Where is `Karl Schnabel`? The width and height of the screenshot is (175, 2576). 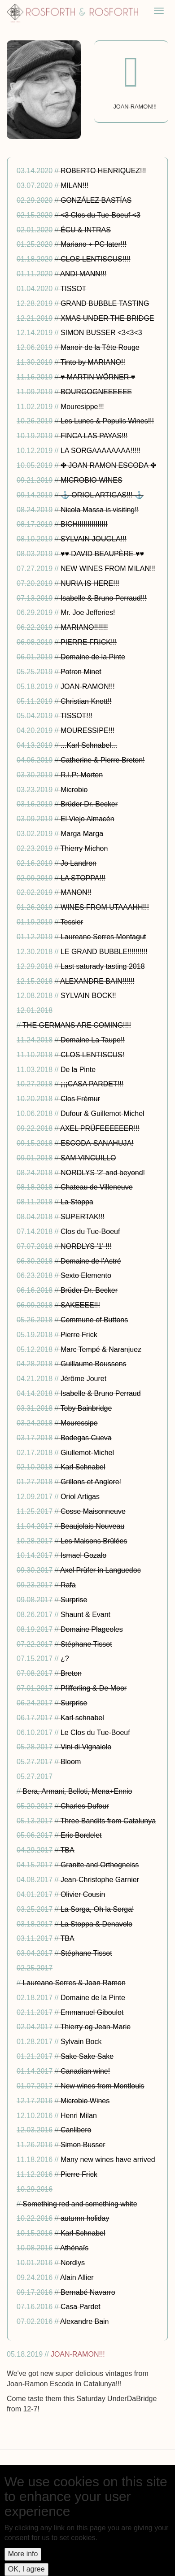 Karl Schnabel is located at coordinates (83, 1467).